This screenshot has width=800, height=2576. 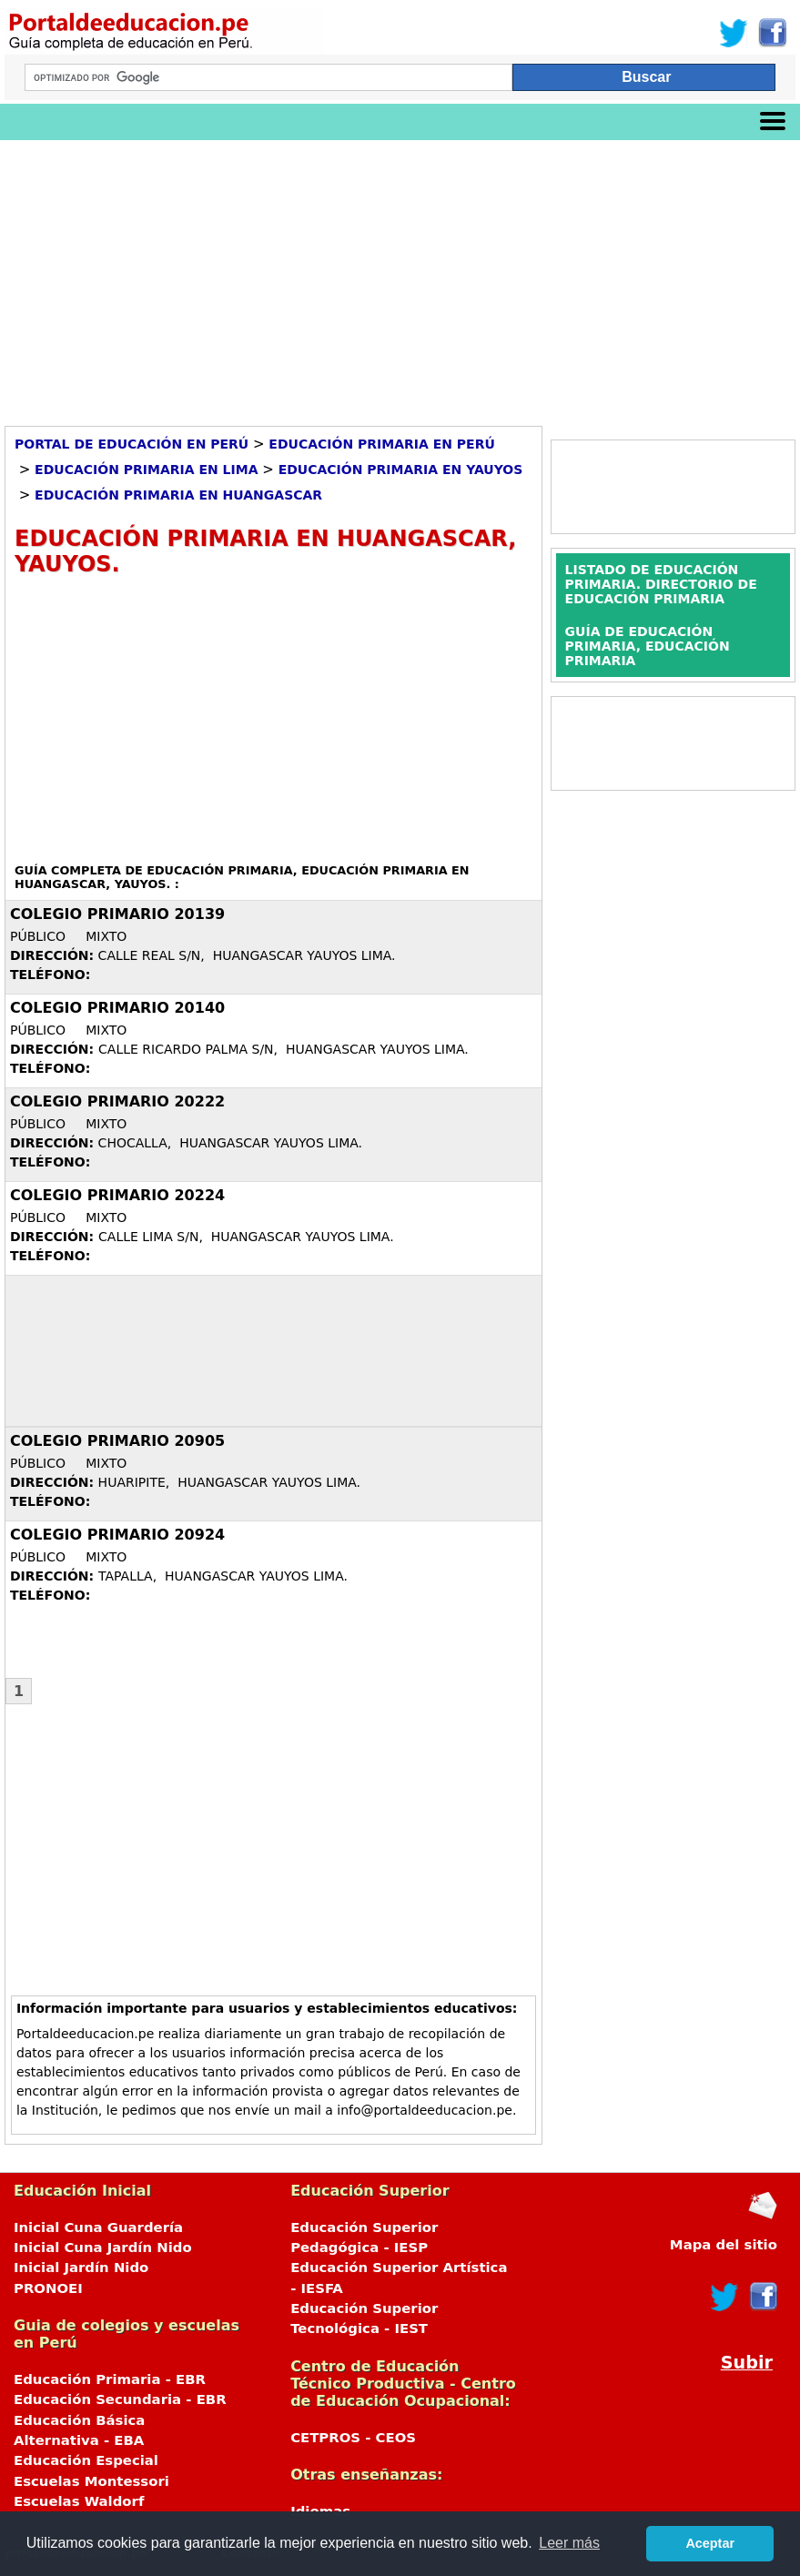 What do you see at coordinates (117, 1007) in the screenshot?
I see `COLEGIO PRIMARIO 20140` at bounding box center [117, 1007].